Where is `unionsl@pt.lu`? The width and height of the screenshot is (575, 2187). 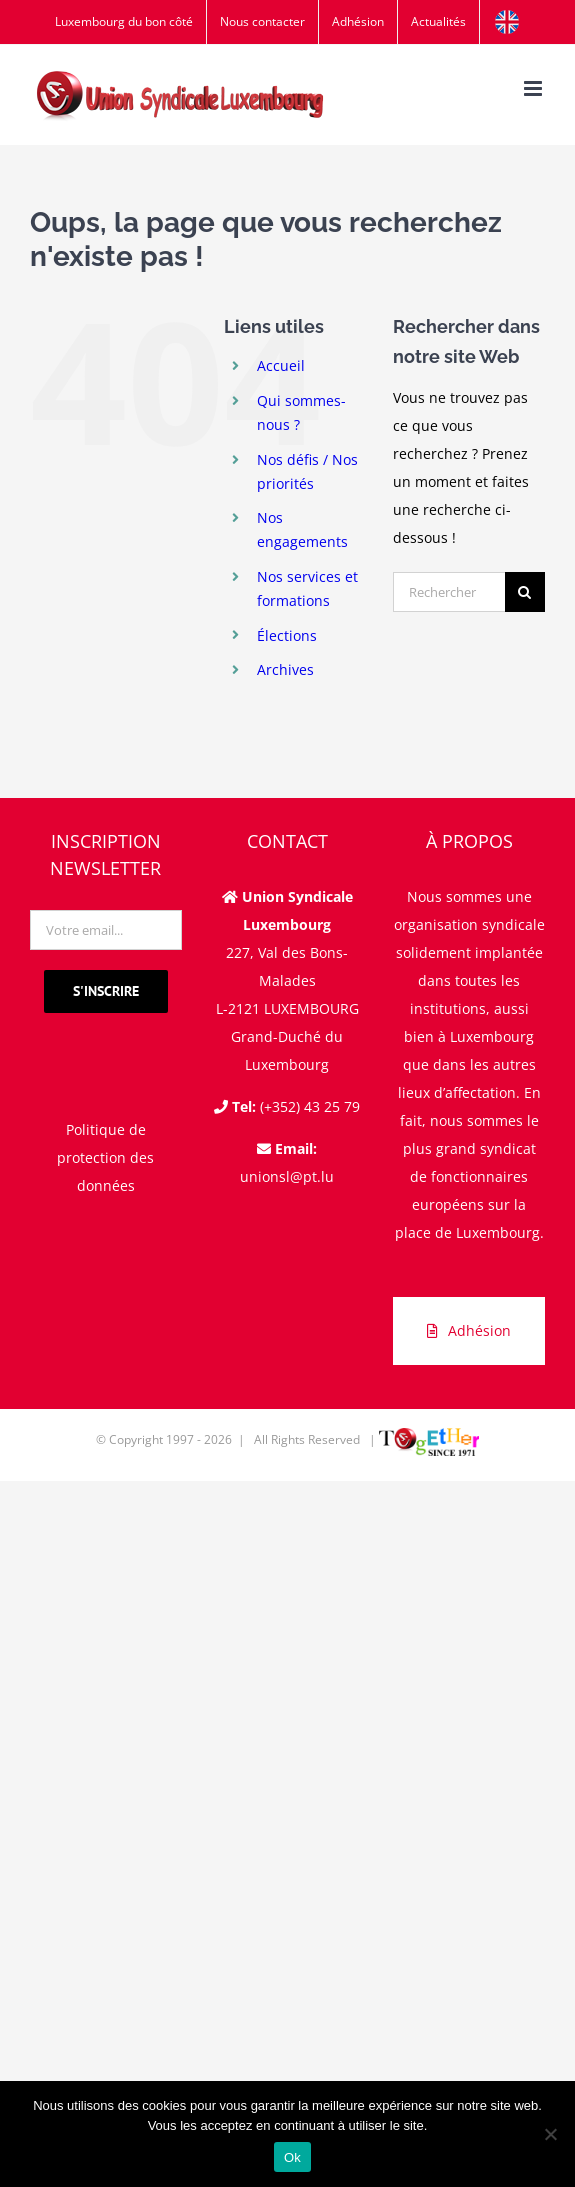
unionsl@pt.lu is located at coordinates (287, 1176).